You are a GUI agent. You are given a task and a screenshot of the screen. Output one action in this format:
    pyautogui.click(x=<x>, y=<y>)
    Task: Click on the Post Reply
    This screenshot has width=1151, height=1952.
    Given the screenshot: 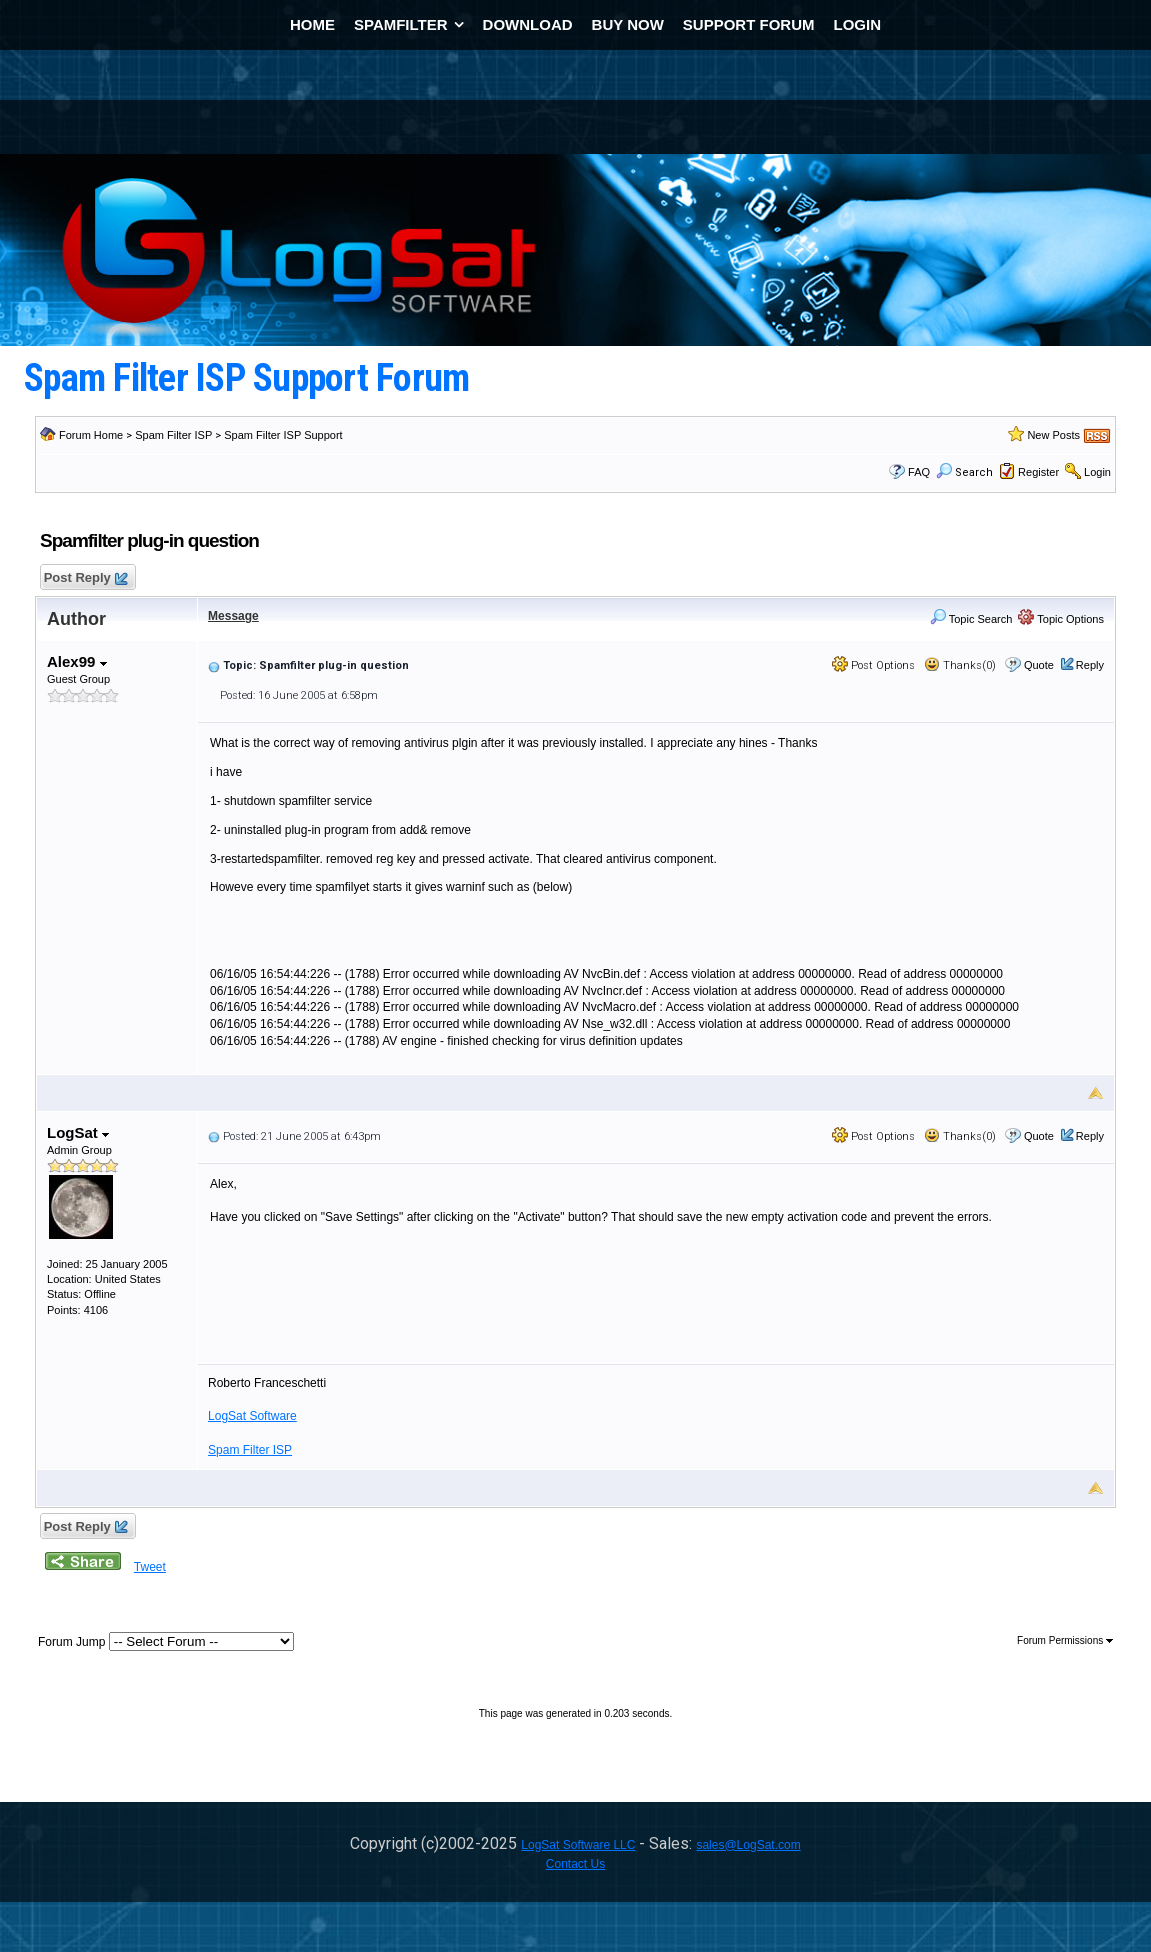 What is the action you would take?
    pyautogui.click(x=85, y=578)
    